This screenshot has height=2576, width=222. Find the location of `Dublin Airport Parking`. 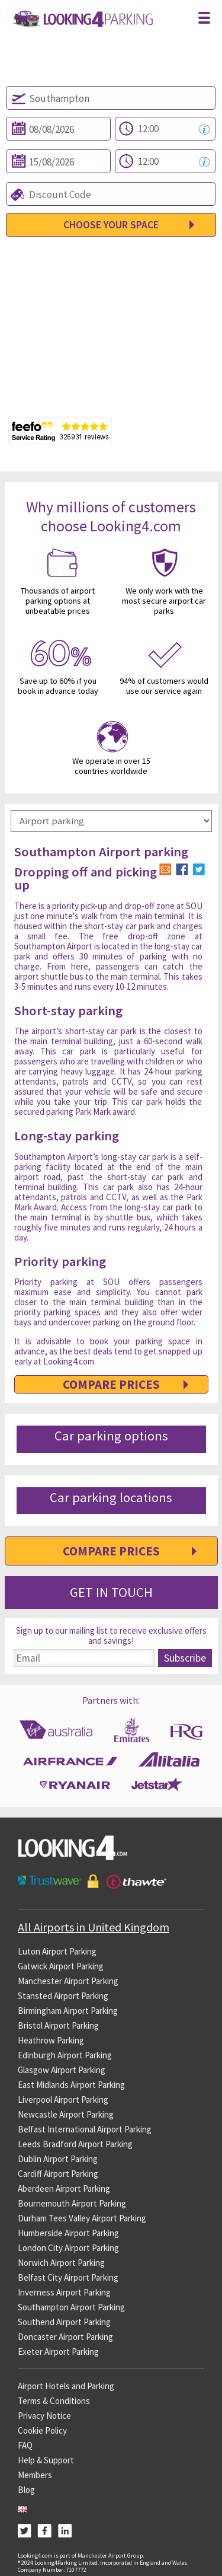

Dublin Airport Parking is located at coordinates (58, 2158).